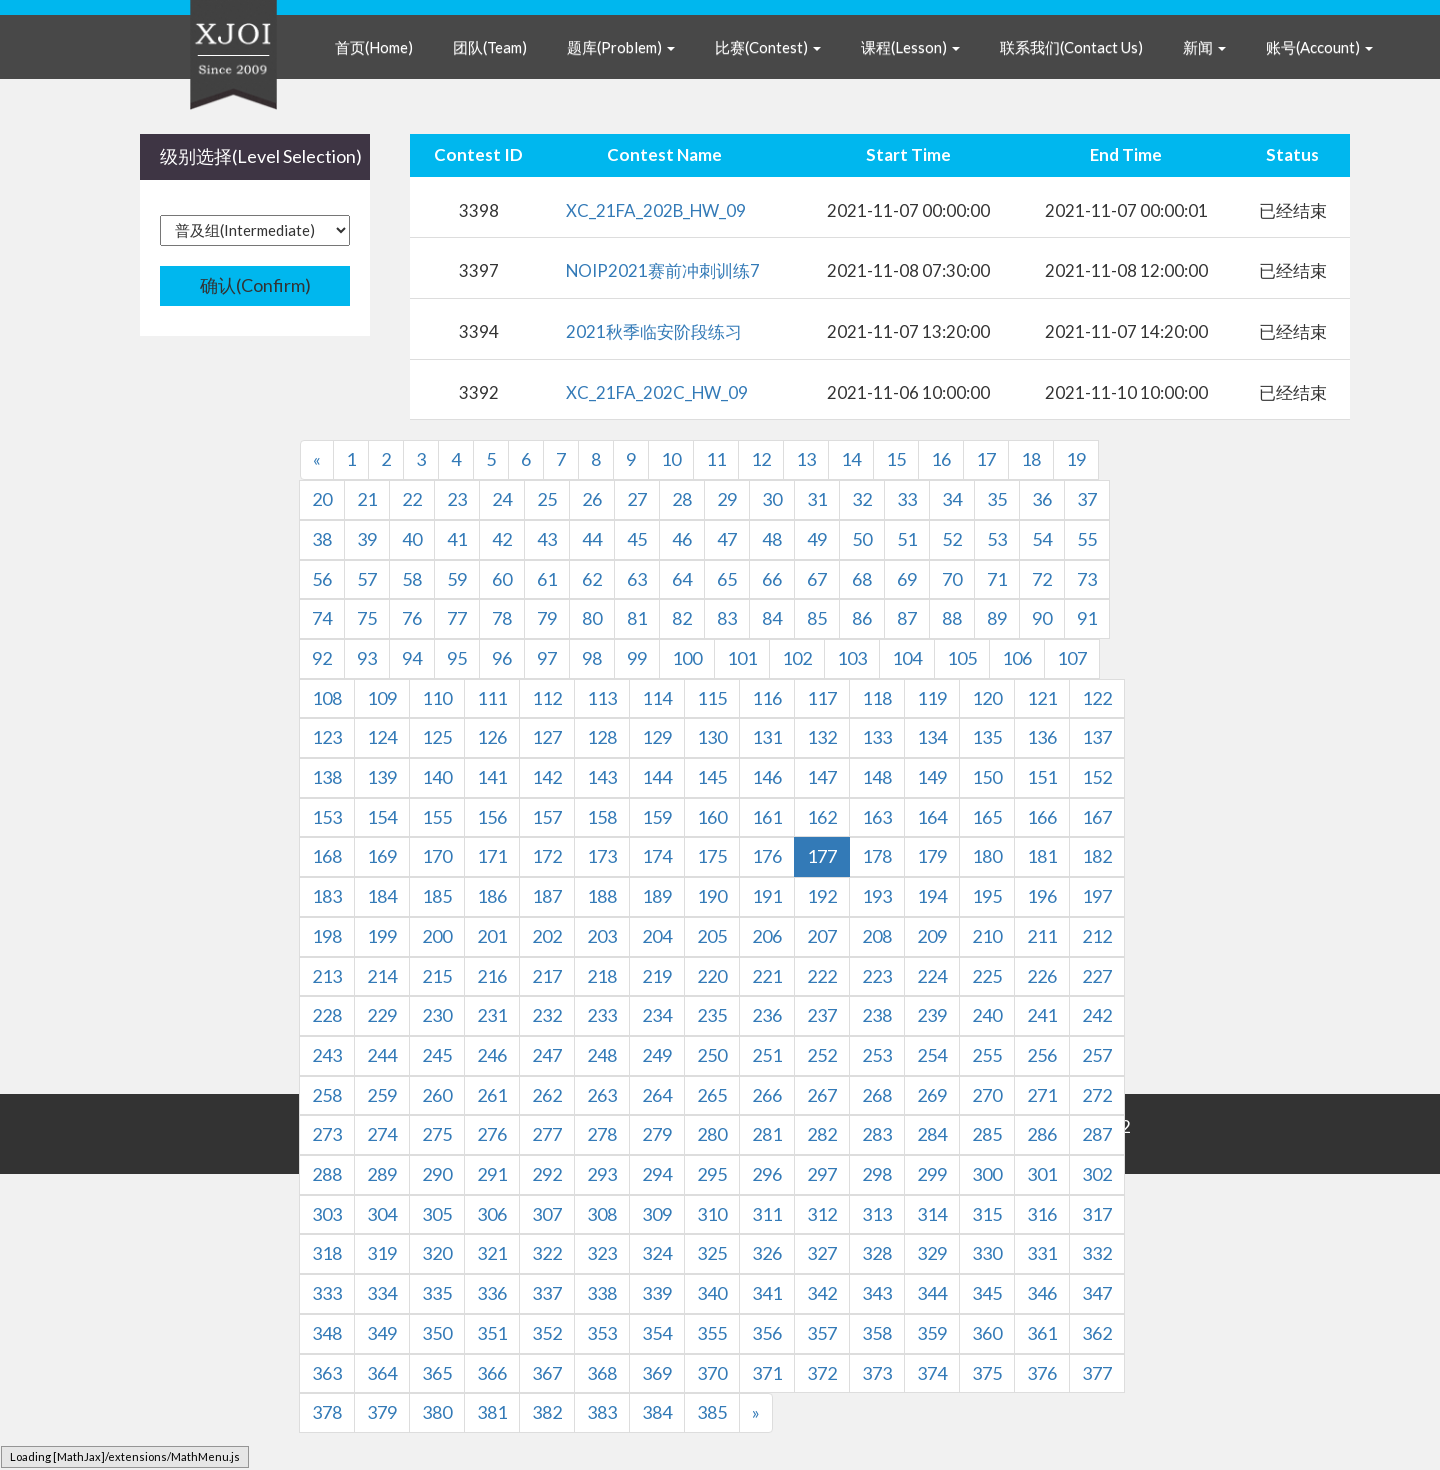  I want to click on 167, so click(1097, 817).